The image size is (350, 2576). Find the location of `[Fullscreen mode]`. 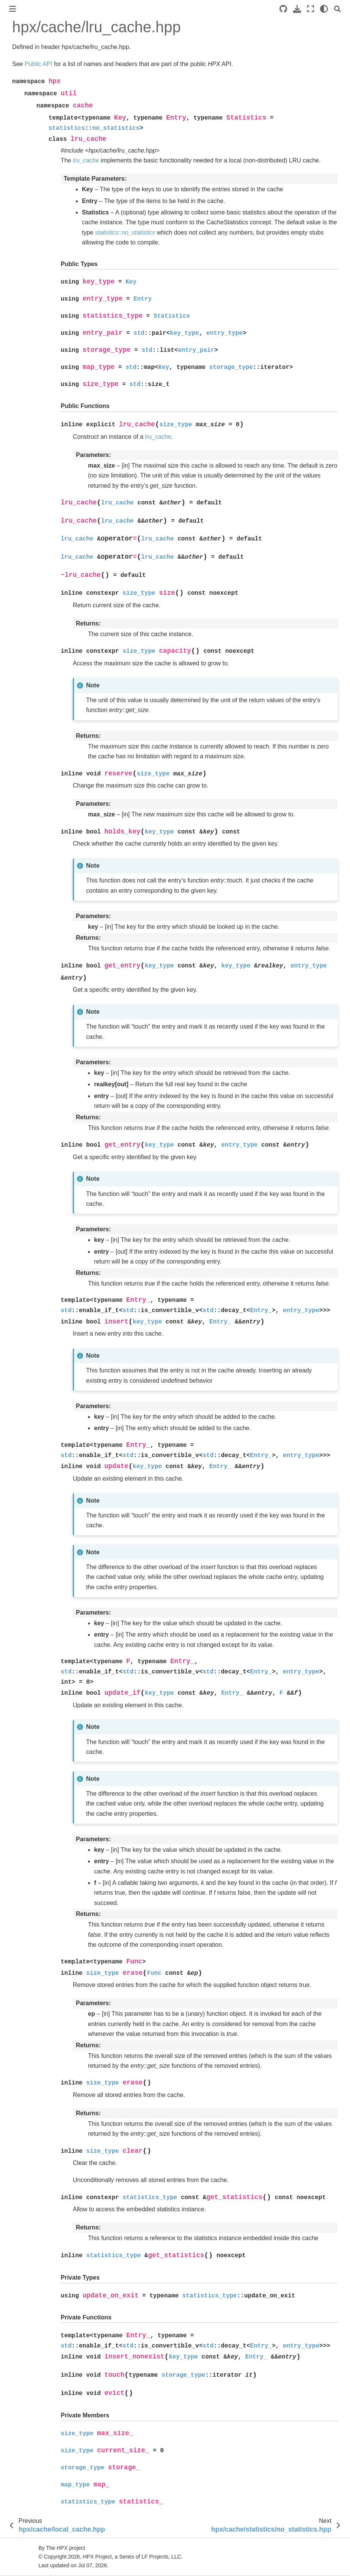

[Fullscreen mode] is located at coordinates (310, 9).